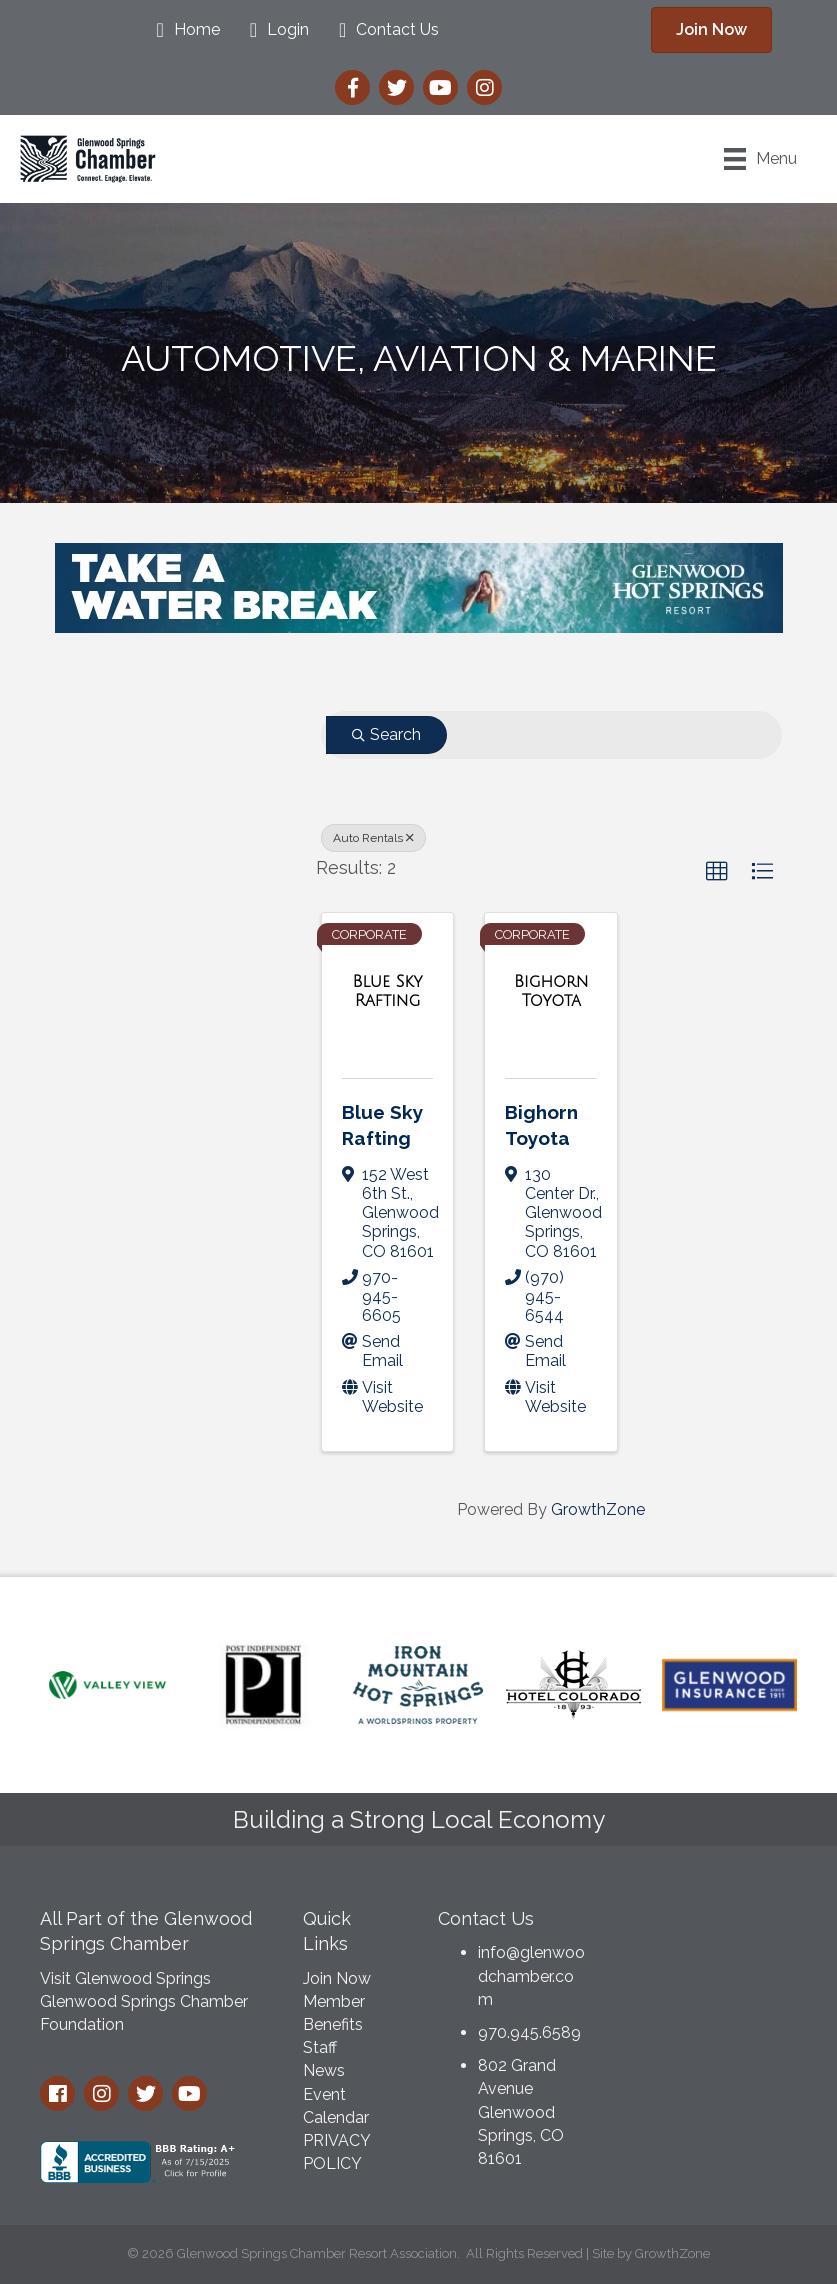  I want to click on [Home], so click(182, 30).